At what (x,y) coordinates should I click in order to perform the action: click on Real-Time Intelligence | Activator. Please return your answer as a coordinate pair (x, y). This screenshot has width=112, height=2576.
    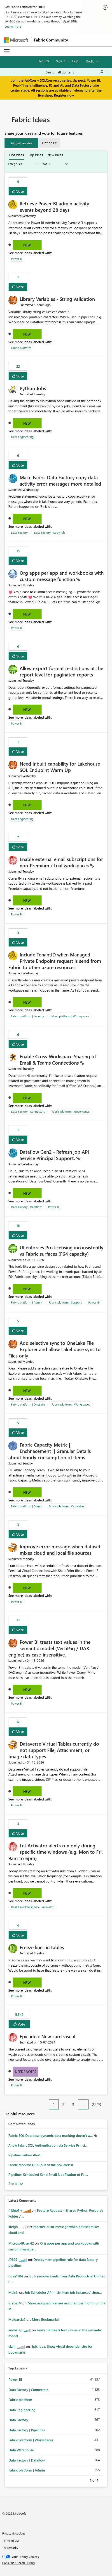
    Looking at the image, I should click on (32, 1907).